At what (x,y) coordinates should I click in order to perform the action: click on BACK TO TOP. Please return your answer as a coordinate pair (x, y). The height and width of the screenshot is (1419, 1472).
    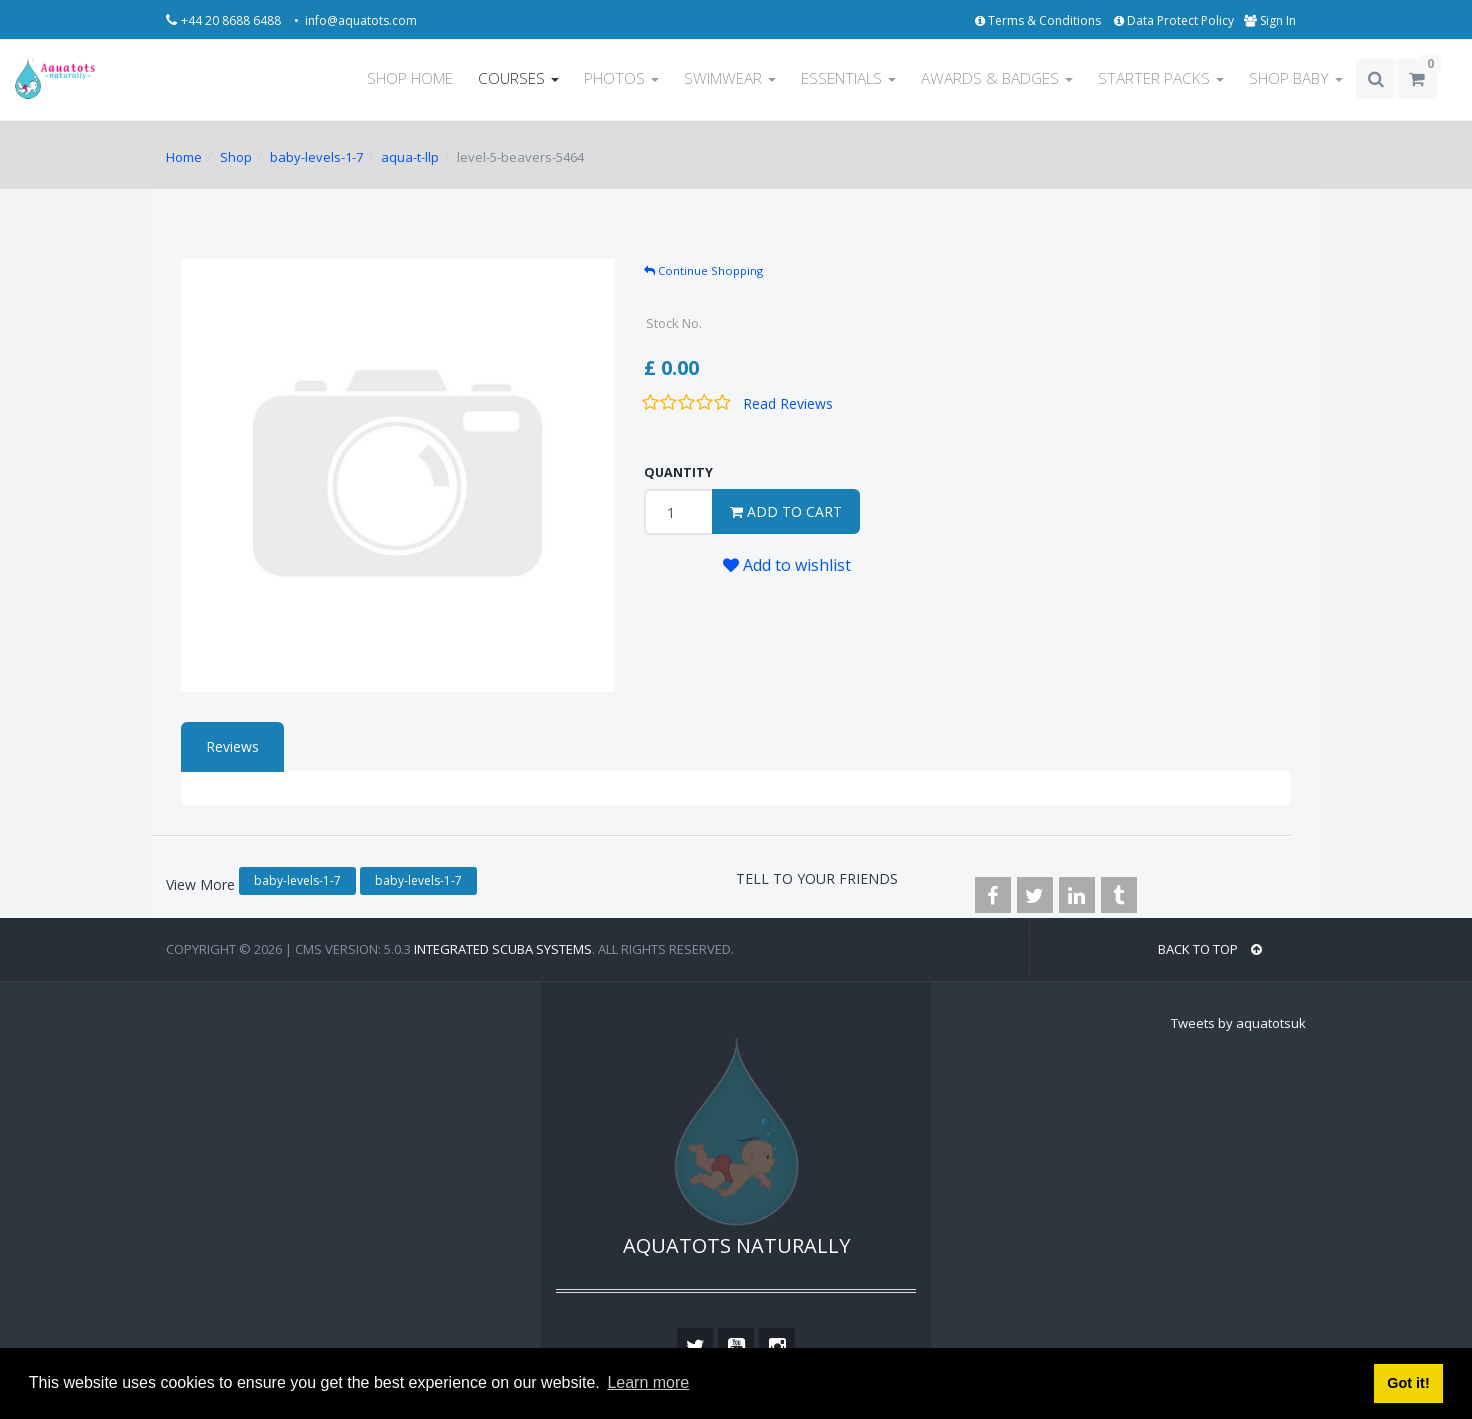
    Looking at the image, I should click on (1210, 949).